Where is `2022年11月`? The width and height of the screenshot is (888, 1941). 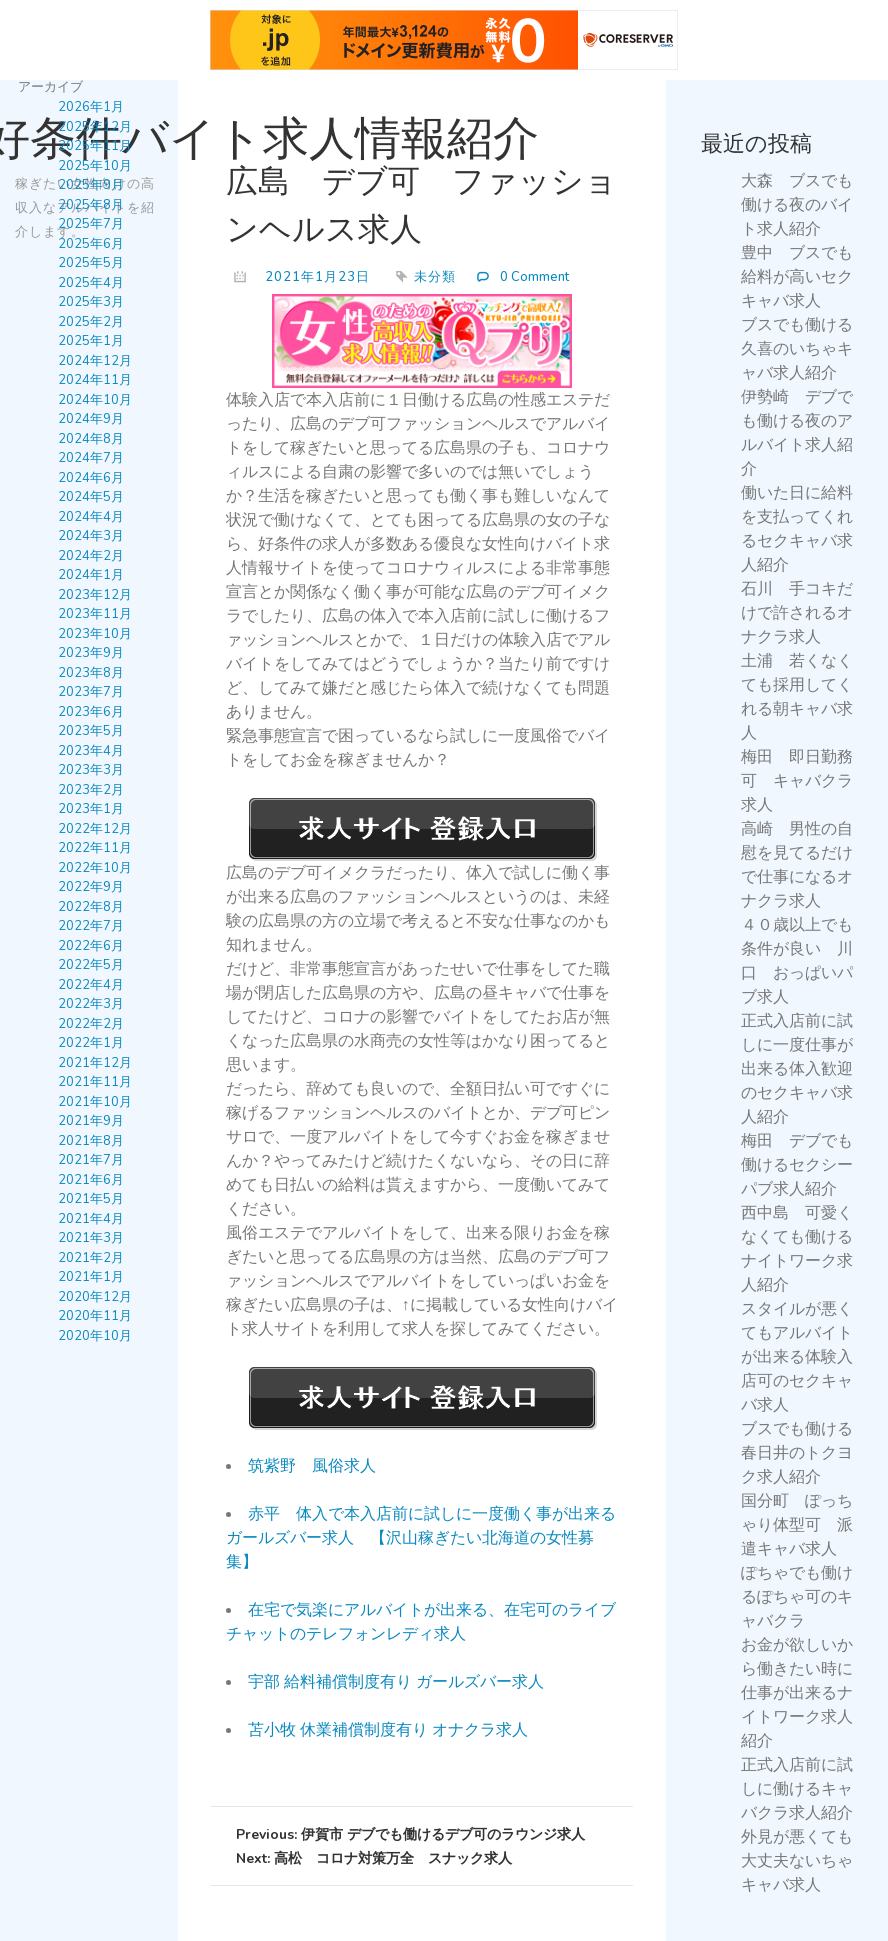
2022年11月 is located at coordinates (95, 848).